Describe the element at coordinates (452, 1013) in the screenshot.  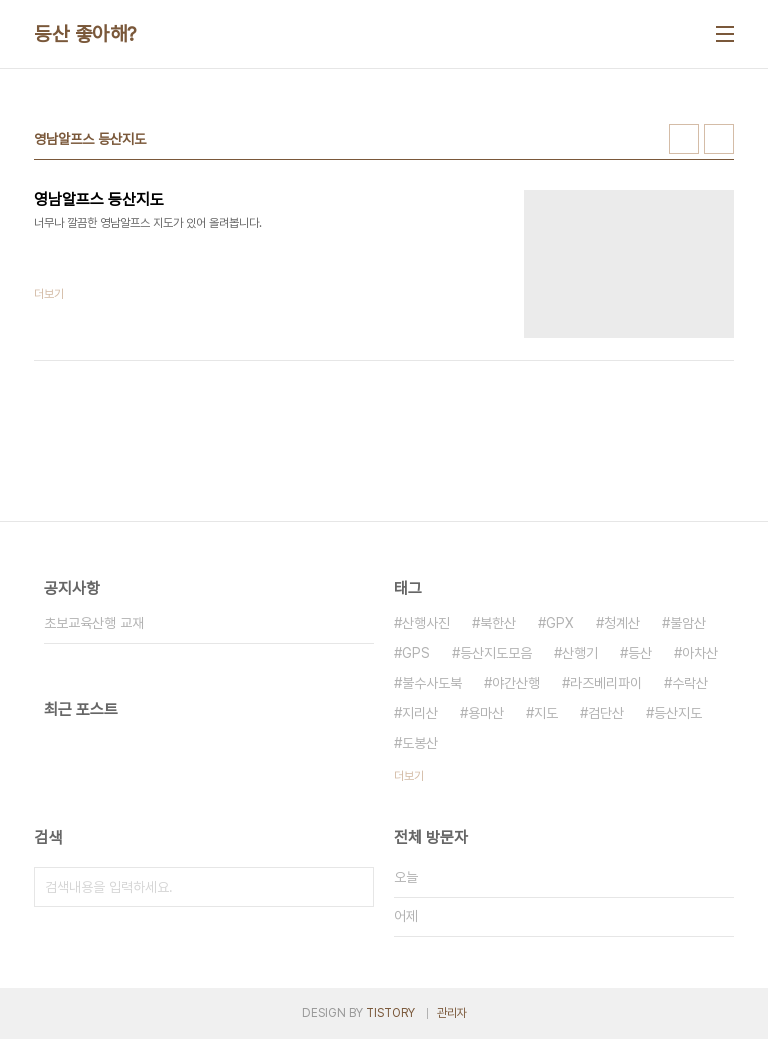
I see `관리자` at that location.